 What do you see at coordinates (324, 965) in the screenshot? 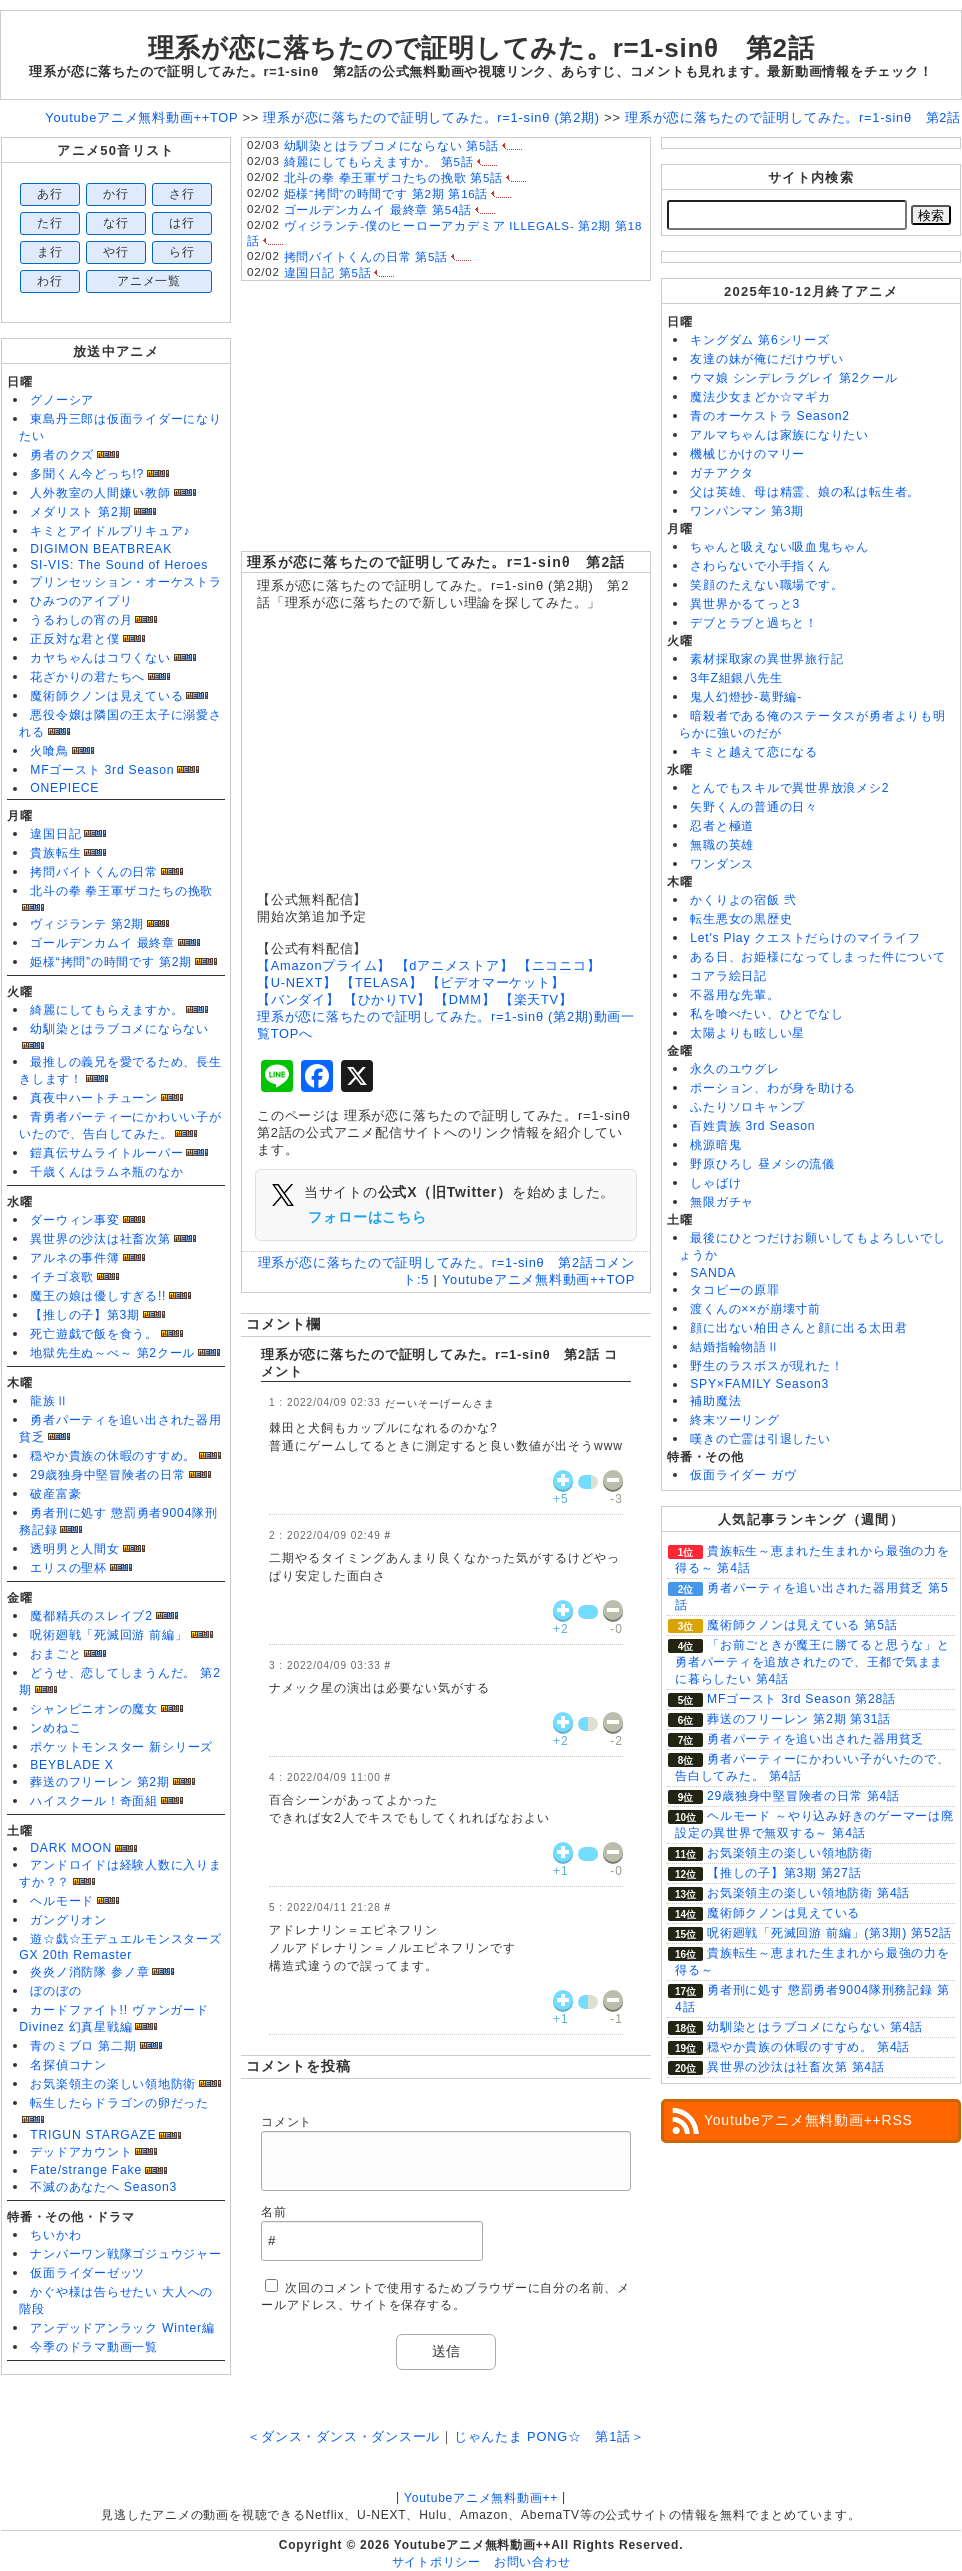
I see `【Amazonプライム】` at bounding box center [324, 965].